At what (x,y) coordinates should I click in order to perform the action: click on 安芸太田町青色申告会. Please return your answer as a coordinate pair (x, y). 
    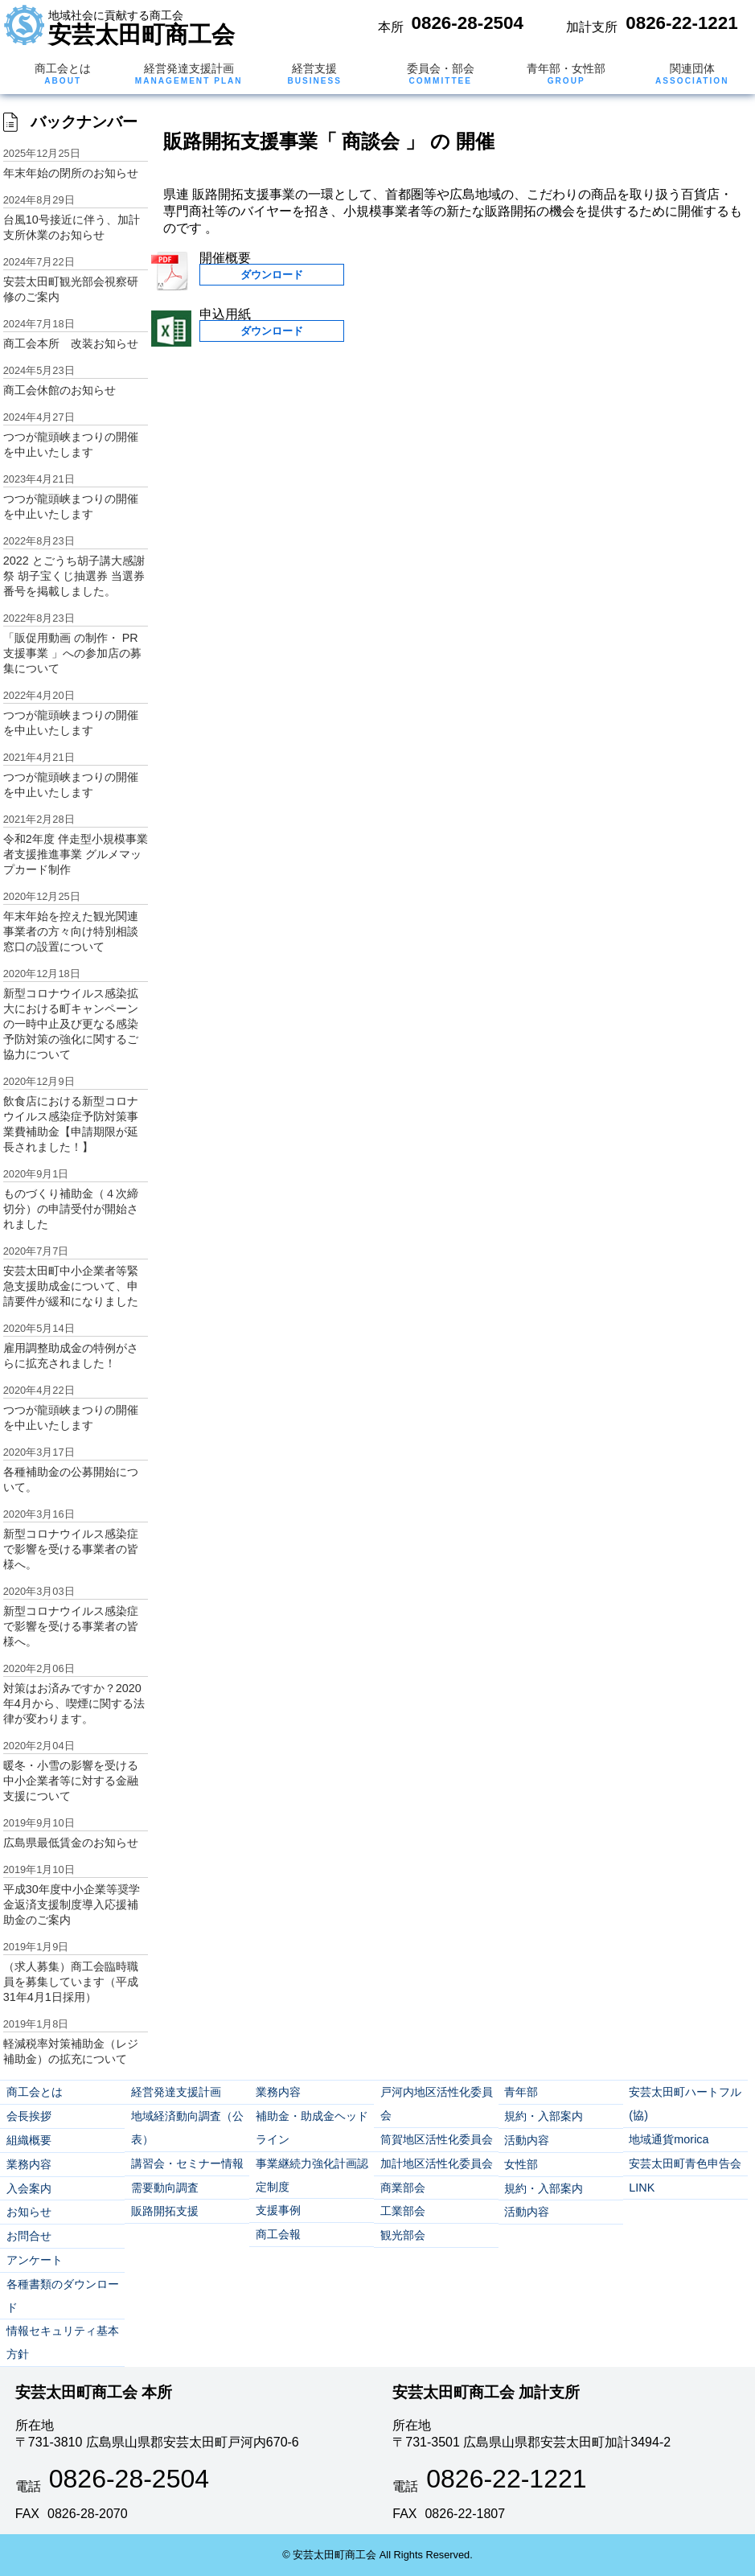
    Looking at the image, I should click on (685, 2163).